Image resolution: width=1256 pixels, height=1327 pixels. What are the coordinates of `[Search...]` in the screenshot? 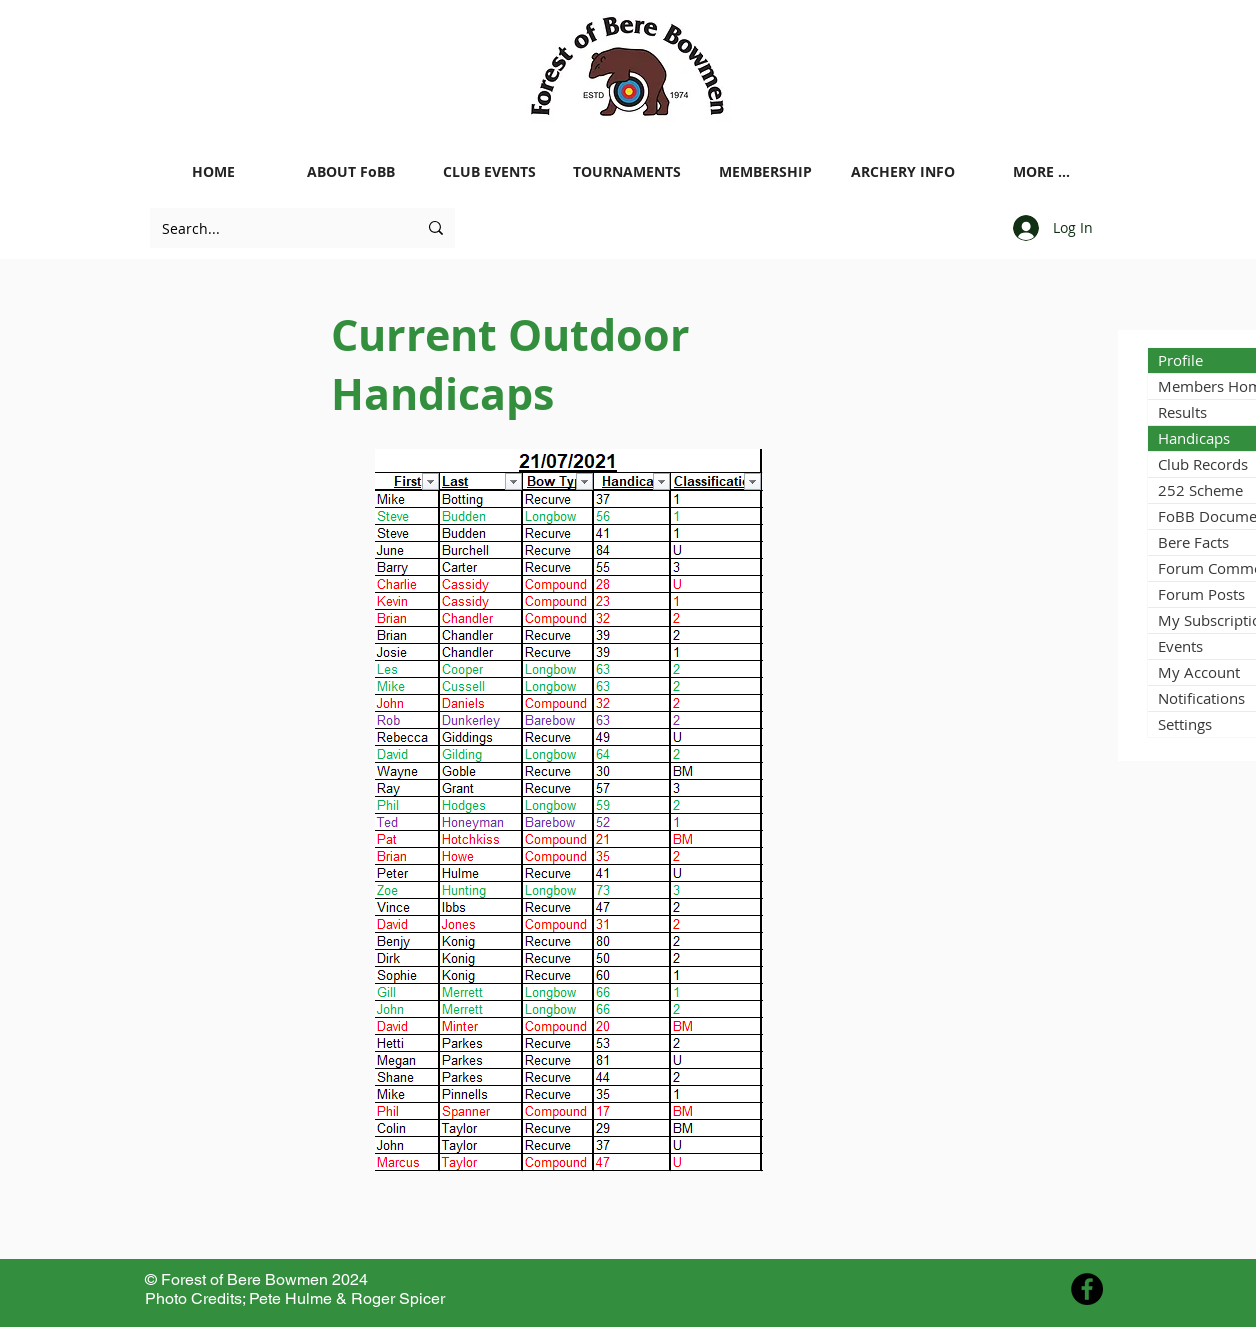 It's located at (274, 228).